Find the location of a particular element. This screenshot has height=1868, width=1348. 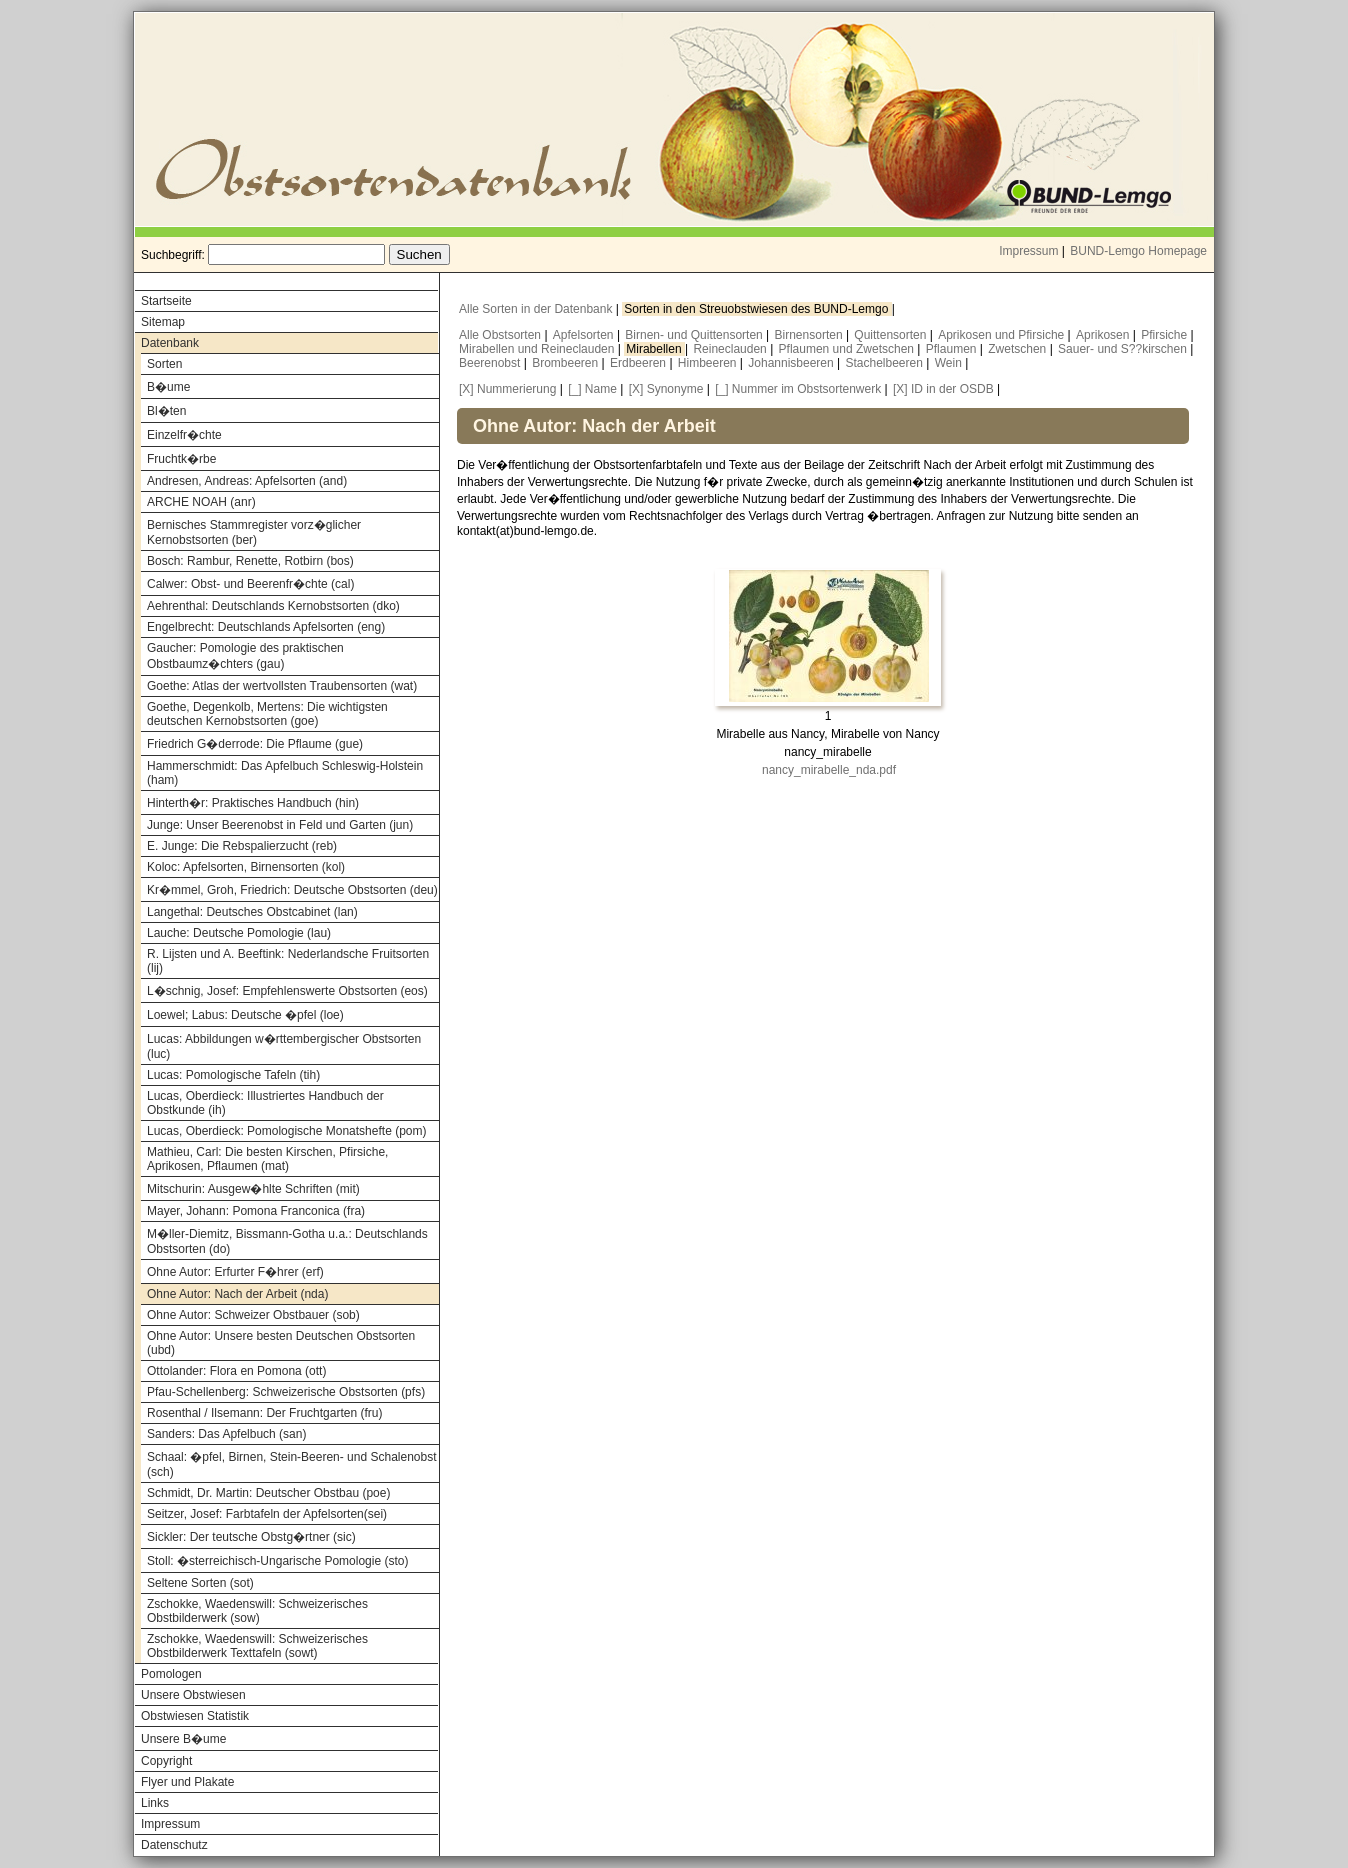

Fruchtk�rbe is located at coordinates (181, 459).